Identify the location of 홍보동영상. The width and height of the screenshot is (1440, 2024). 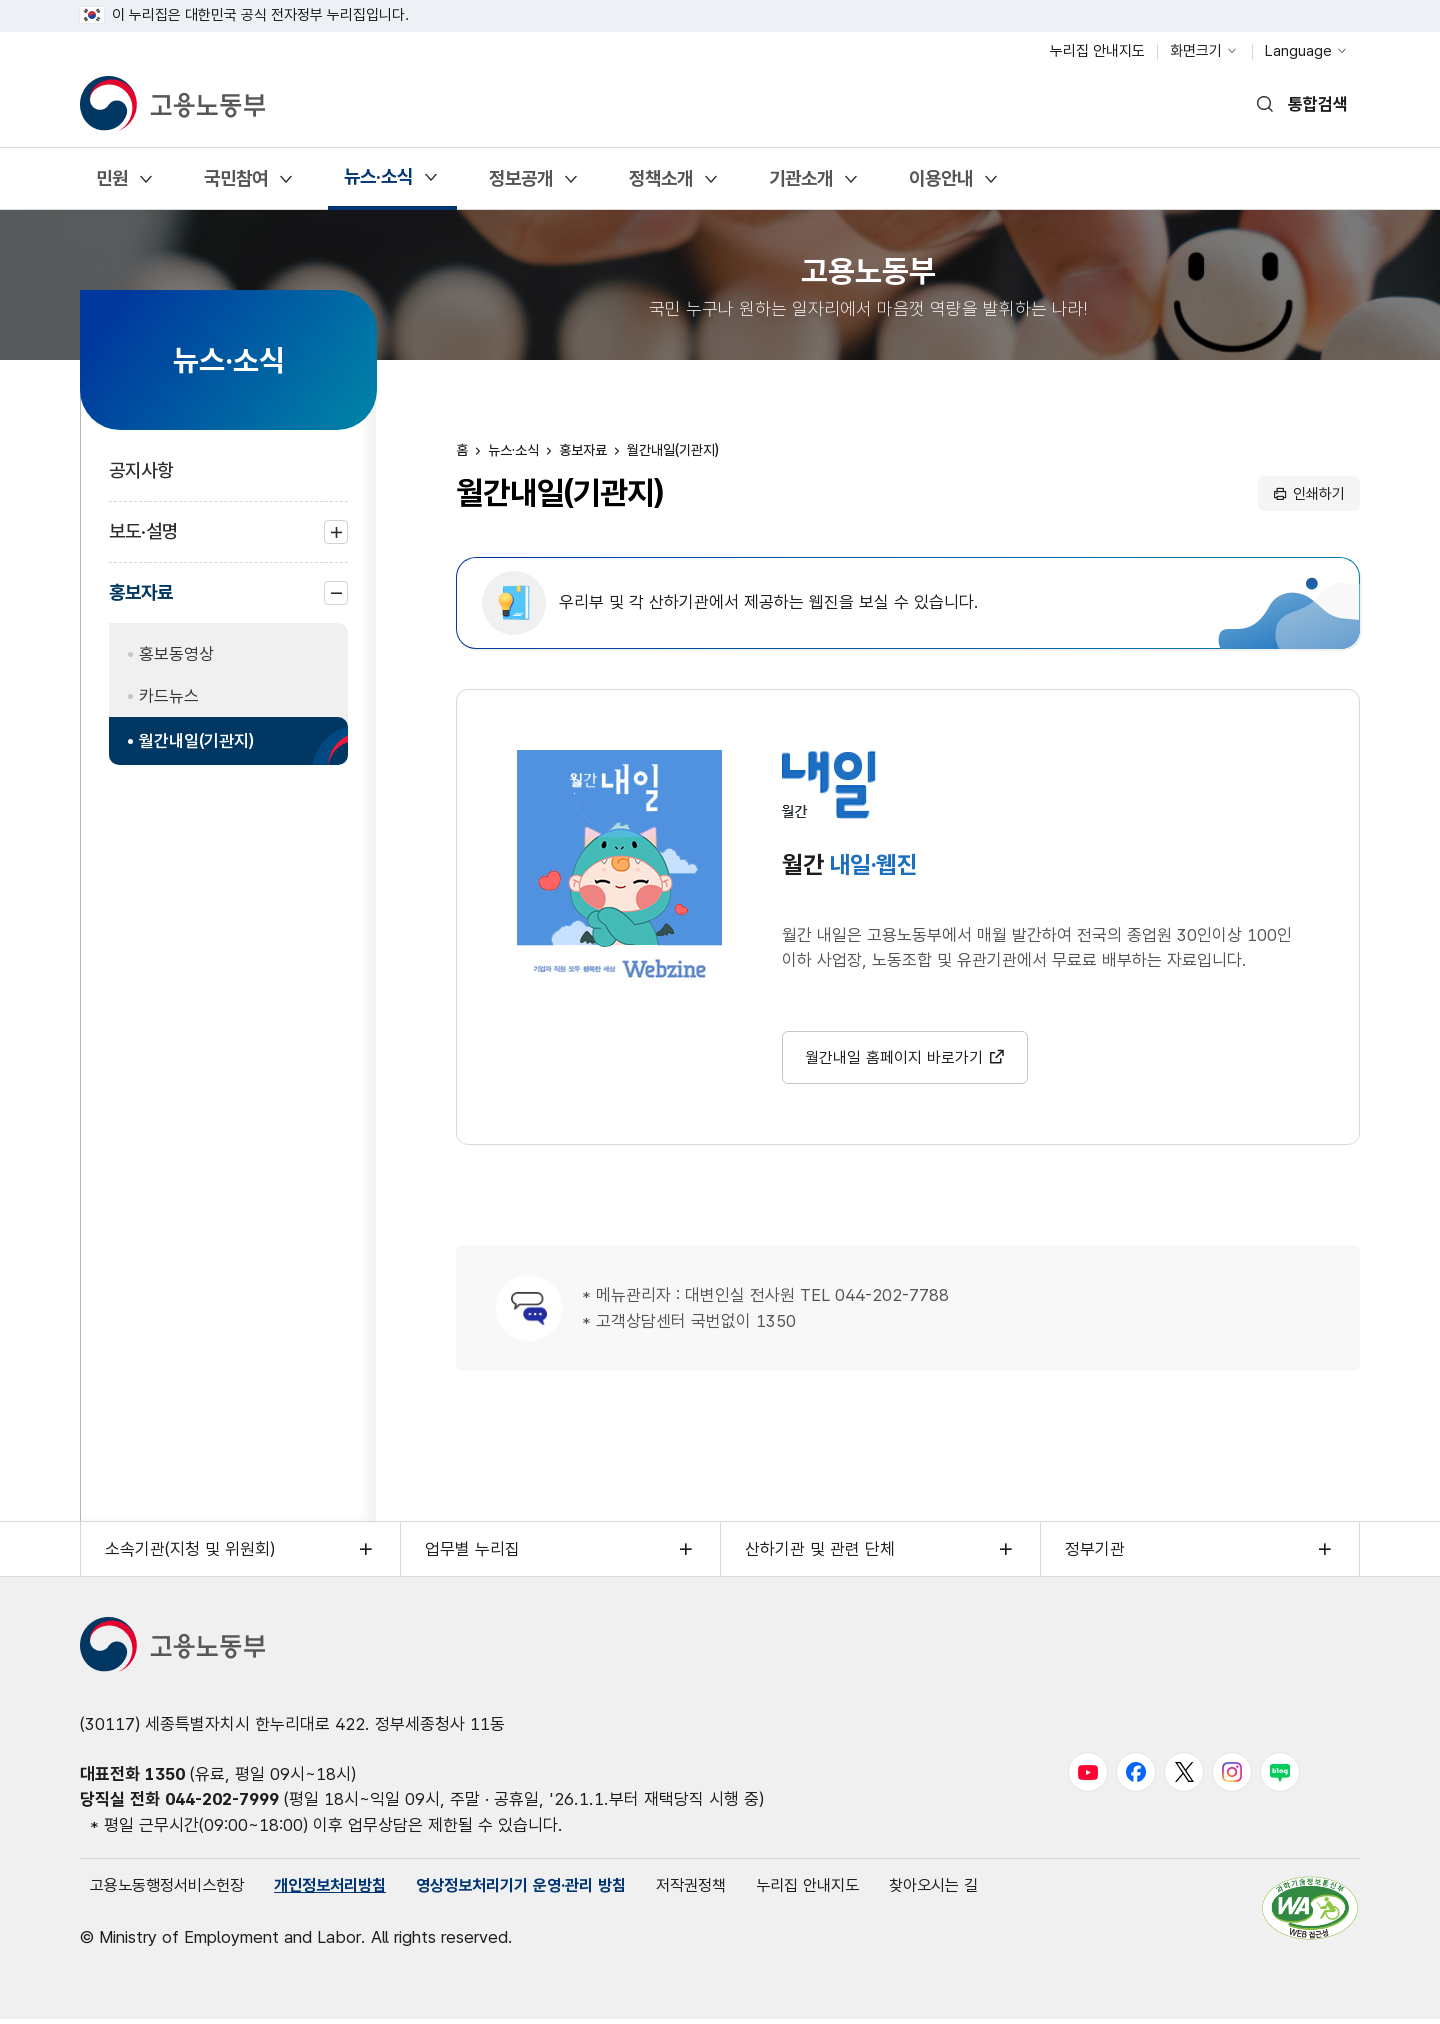
(176, 654).